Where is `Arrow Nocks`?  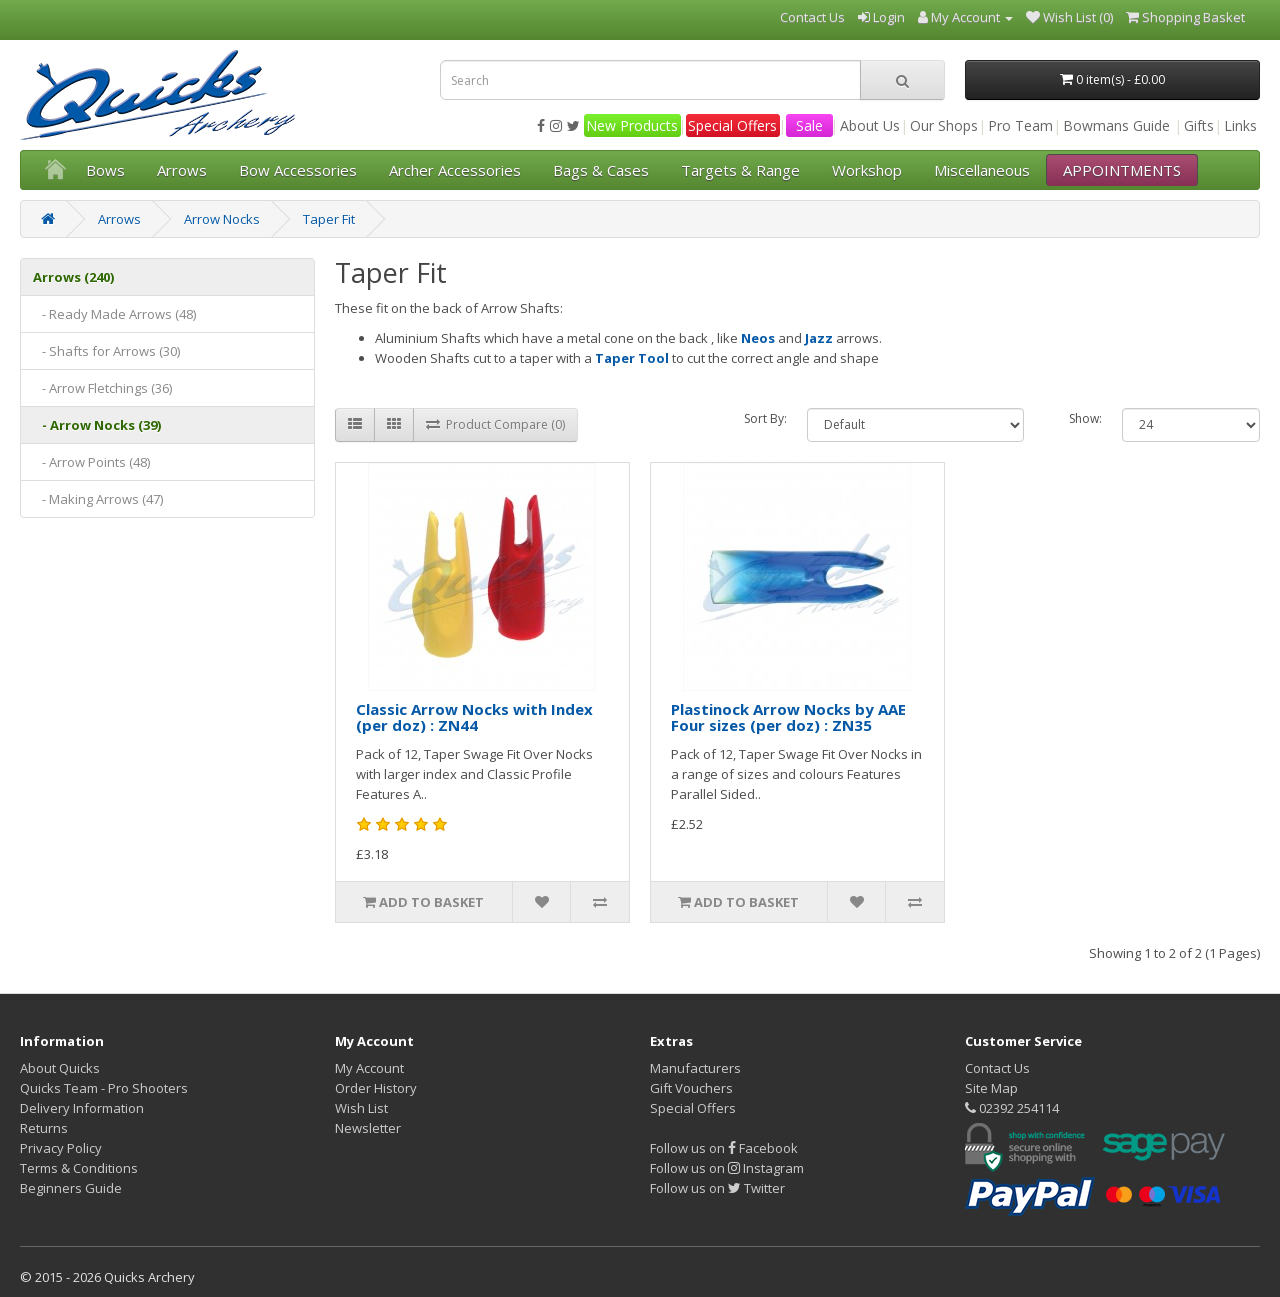
Arrow Nocks is located at coordinates (222, 219).